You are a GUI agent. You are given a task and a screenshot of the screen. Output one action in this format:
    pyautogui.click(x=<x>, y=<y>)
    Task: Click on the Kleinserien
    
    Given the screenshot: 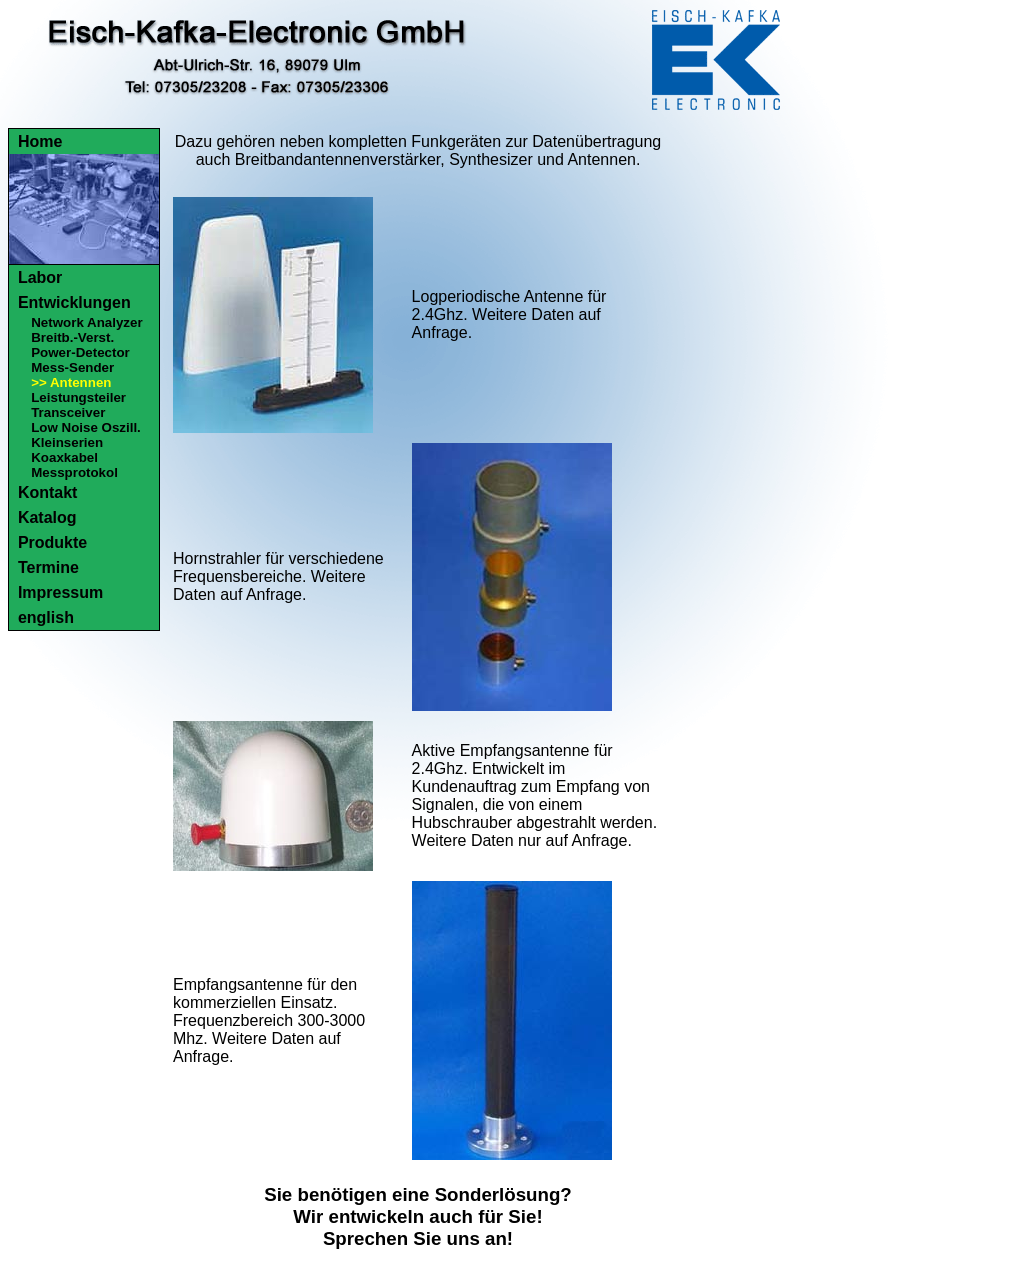 What is the action you would take?
    pyautogui.click(x=67, y=442)
    